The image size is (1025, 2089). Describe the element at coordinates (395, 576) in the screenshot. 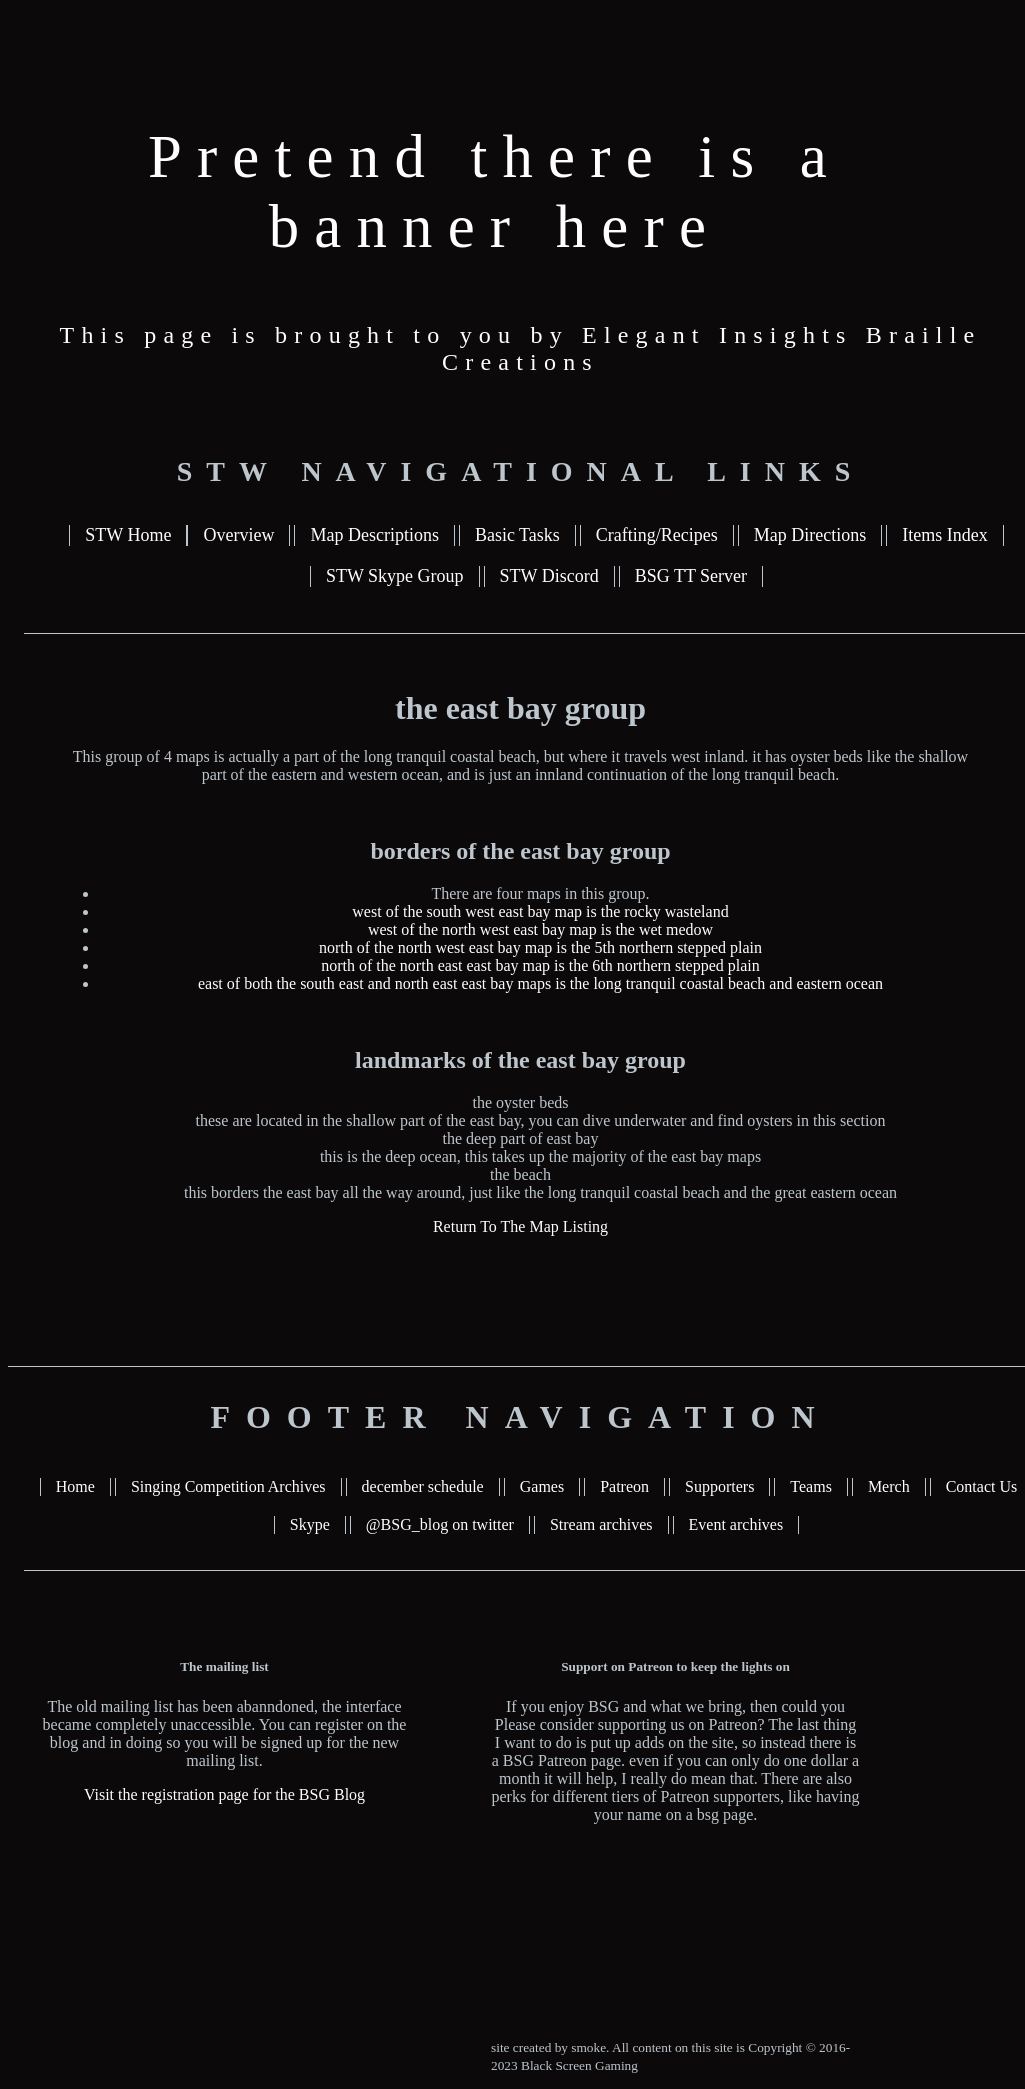

I see `STW Skype Group` at that location.